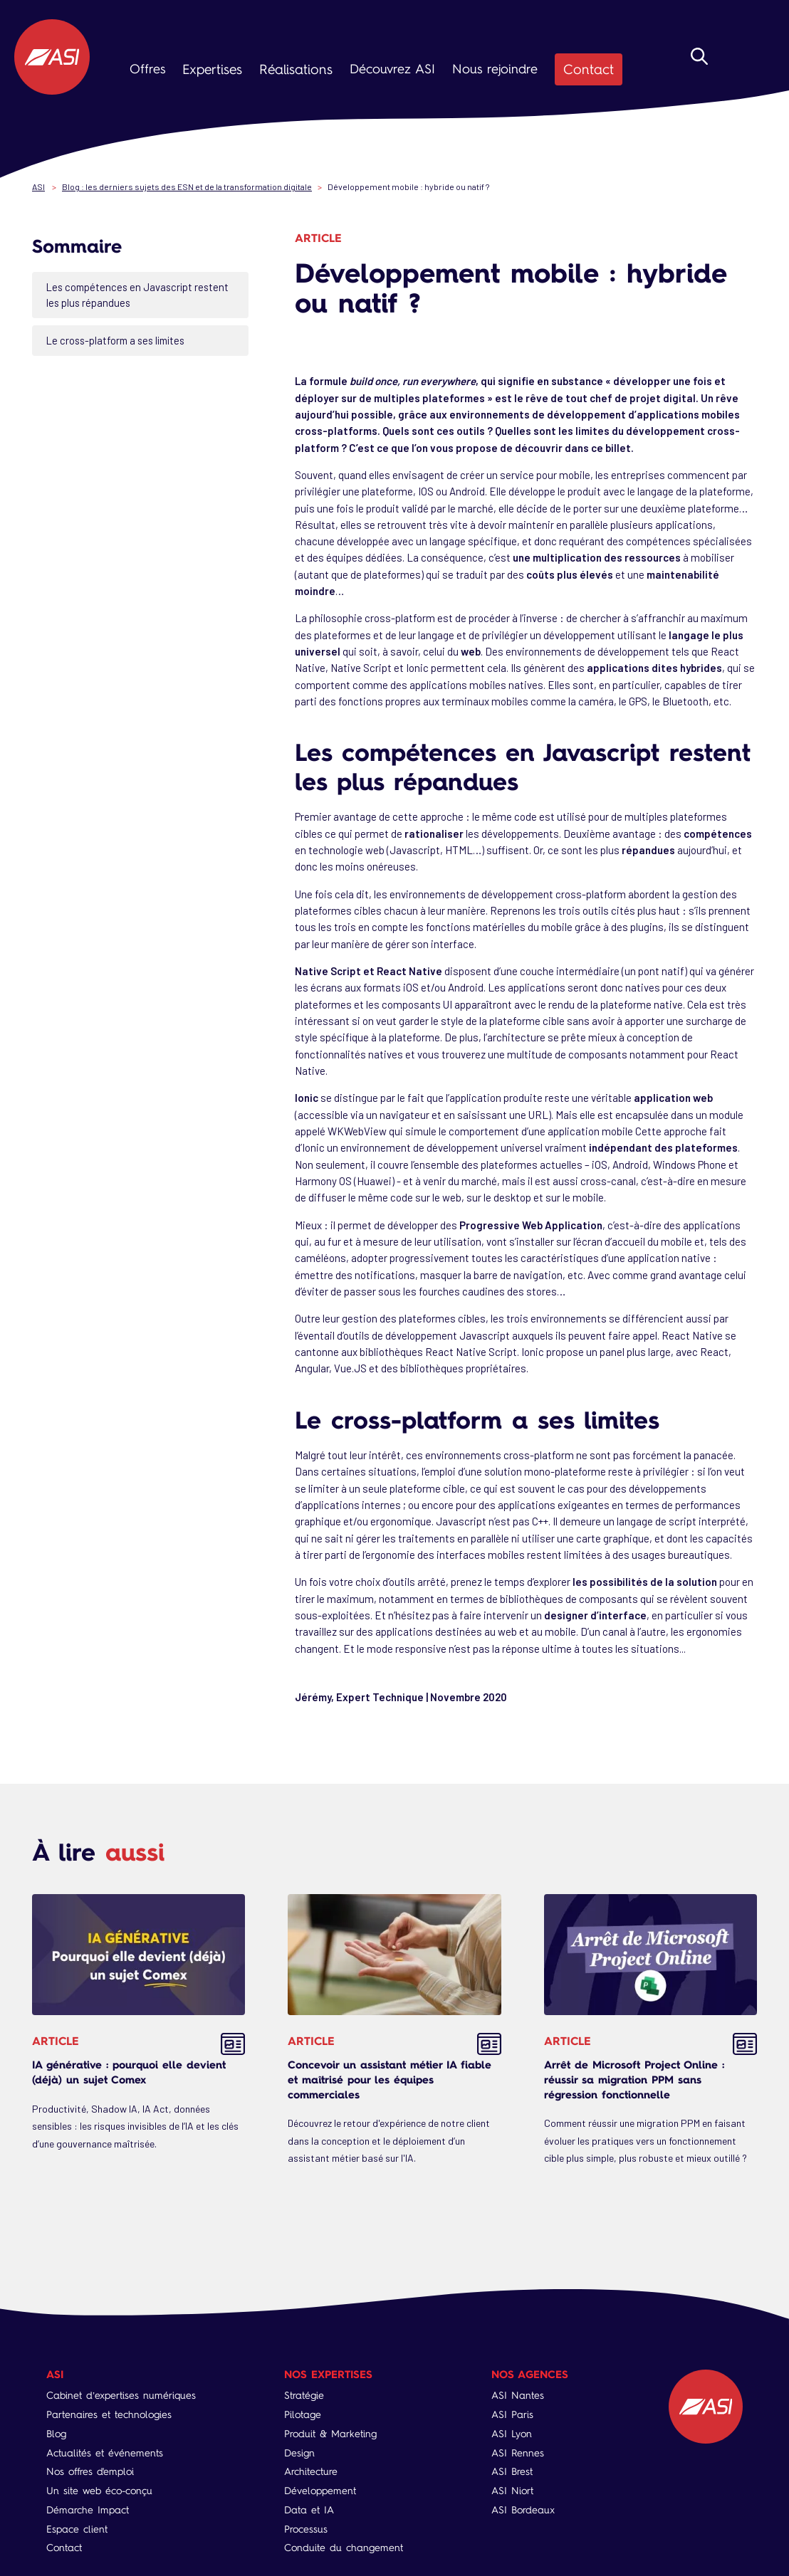 This screenshot has width=789, height=2576. Describe the element at coordinates (302, 2414) in the screenshot. I see `Pilotage` at that location.